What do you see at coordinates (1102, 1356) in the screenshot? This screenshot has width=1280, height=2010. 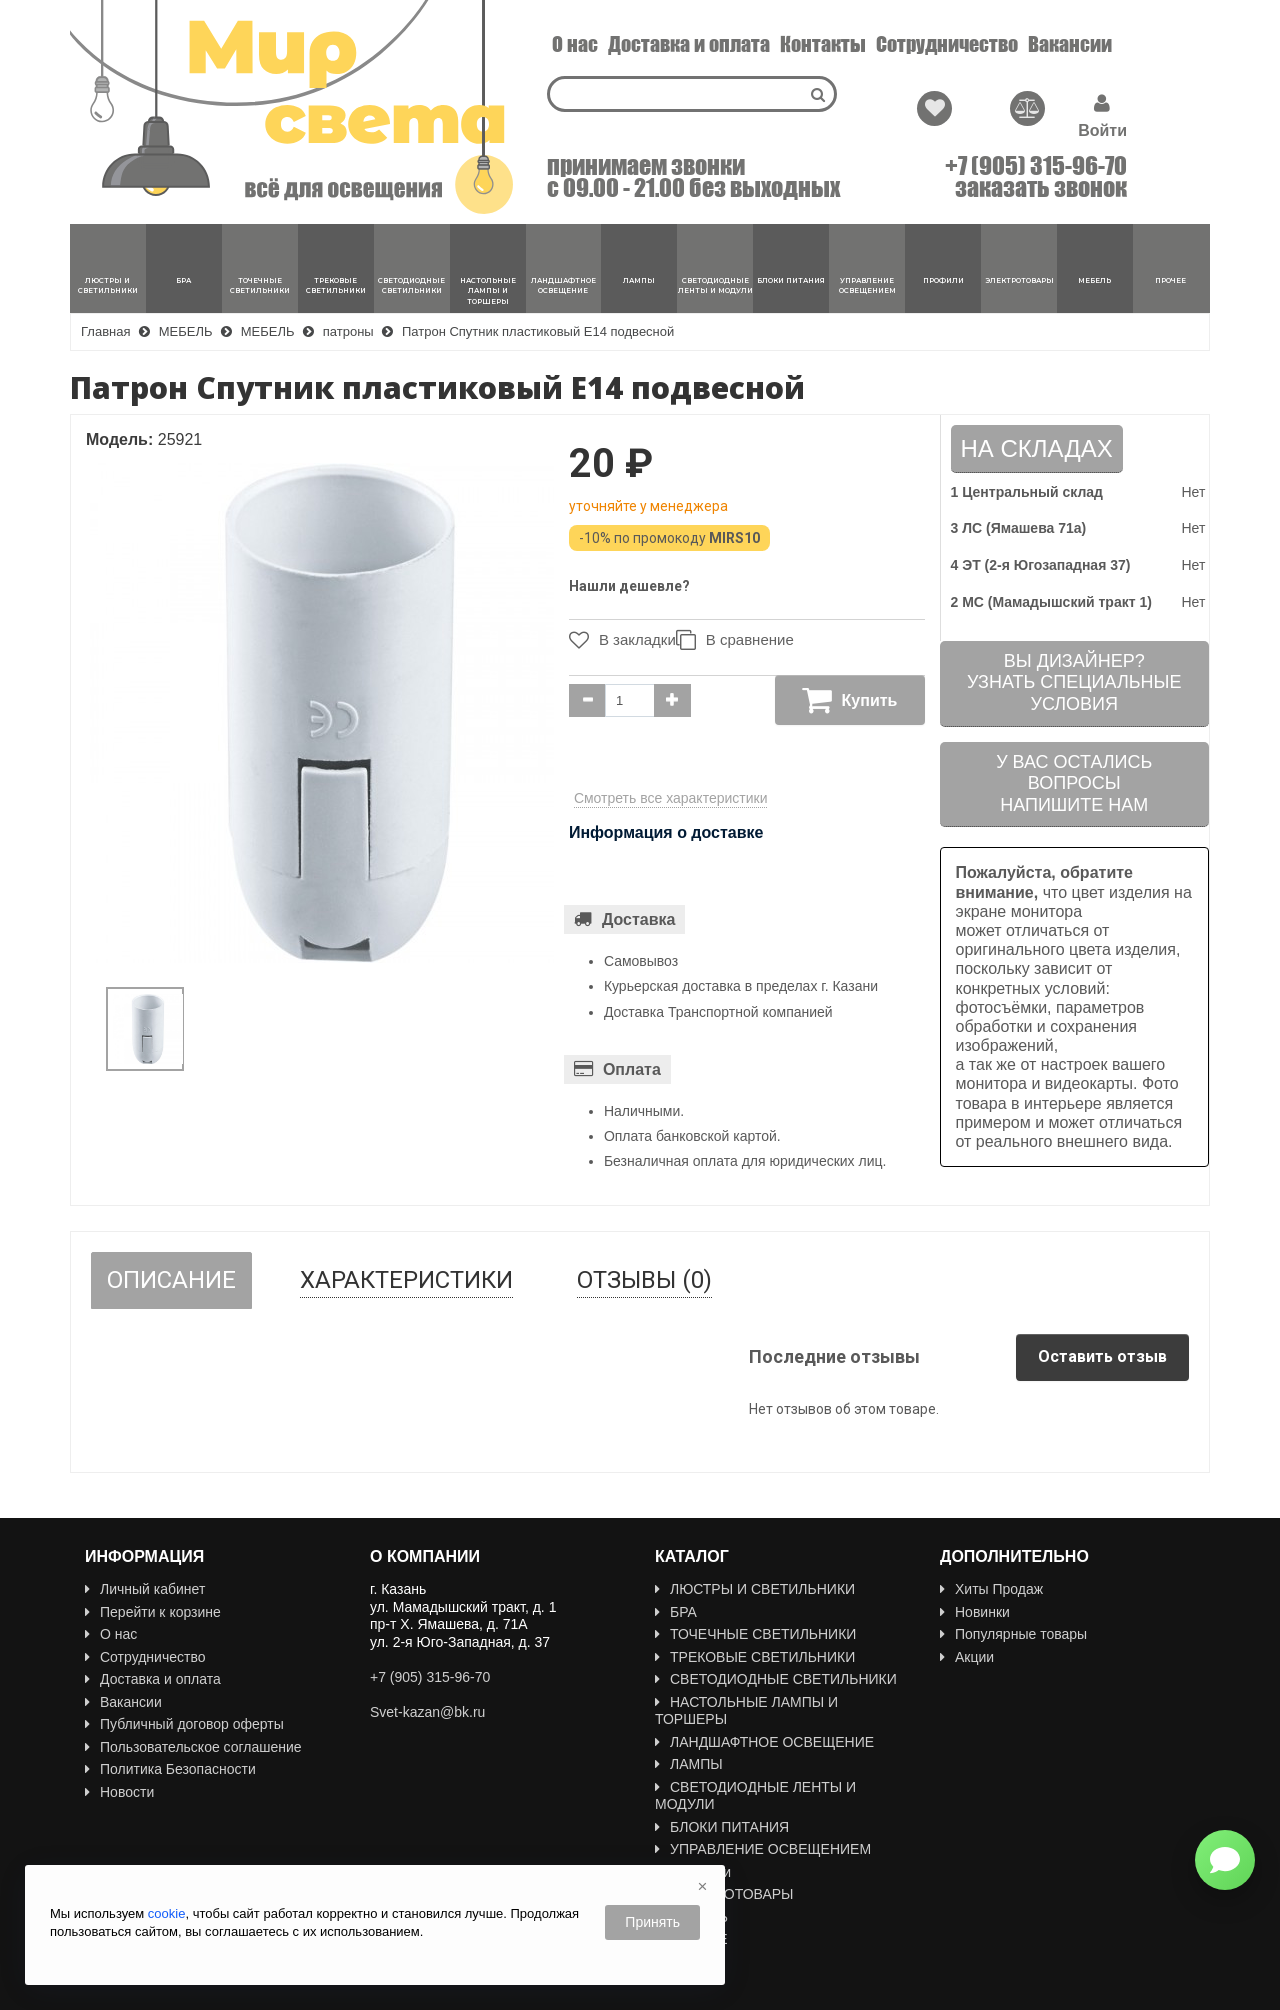 I see `Оставить отзыв` at bounding box center [1102, 1356].